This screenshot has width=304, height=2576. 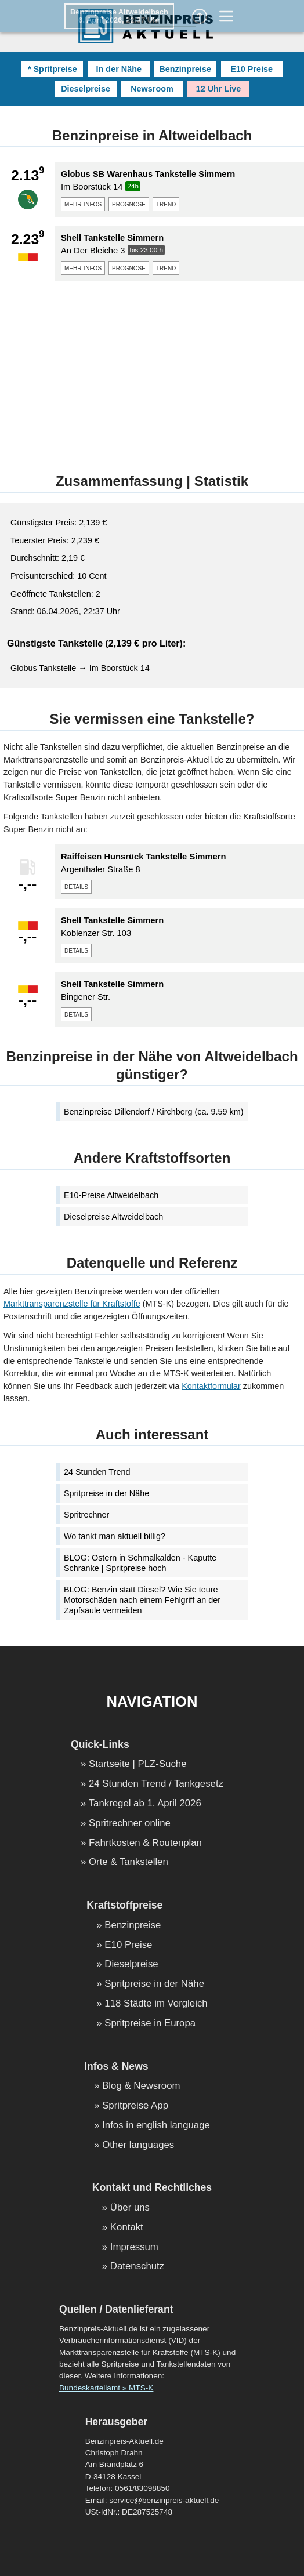 What do you see at coordinates (150, 2024) in the screenshot?
I see `Spritpreise in Europa` at bounding box center [150, 2024].